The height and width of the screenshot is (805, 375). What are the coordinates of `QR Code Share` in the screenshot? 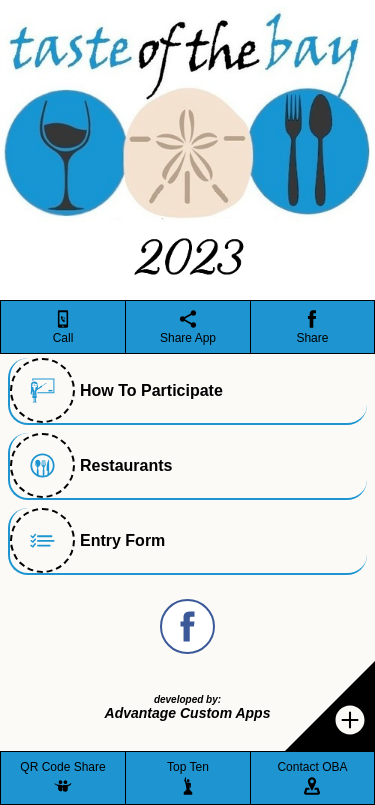 It's located at (62, 767).